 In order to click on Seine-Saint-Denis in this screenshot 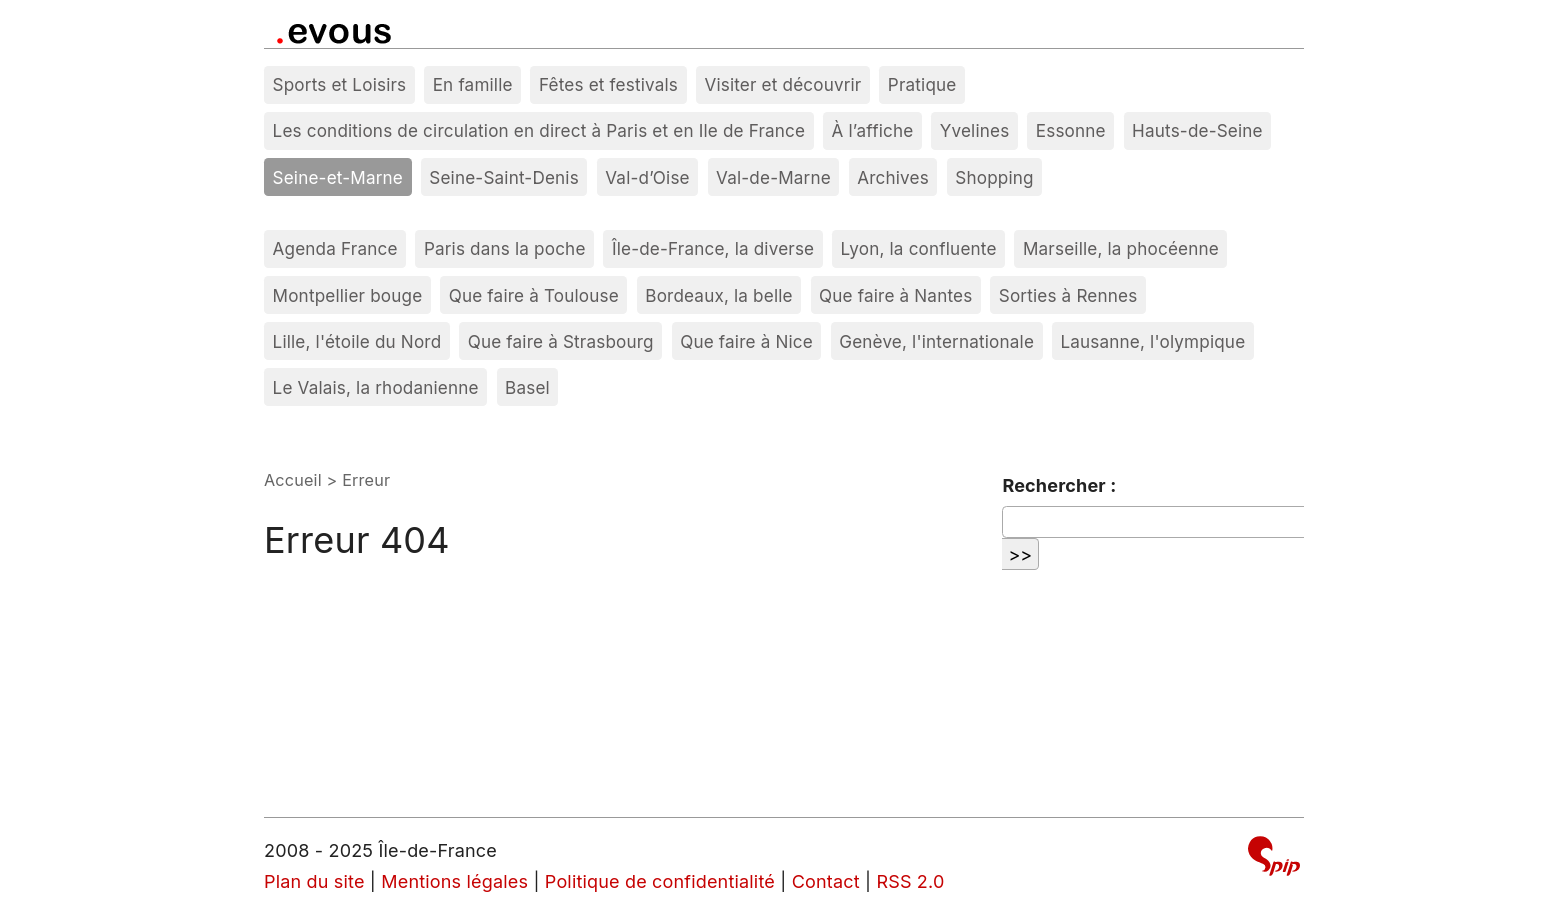, I will do `click(504, 177)`.